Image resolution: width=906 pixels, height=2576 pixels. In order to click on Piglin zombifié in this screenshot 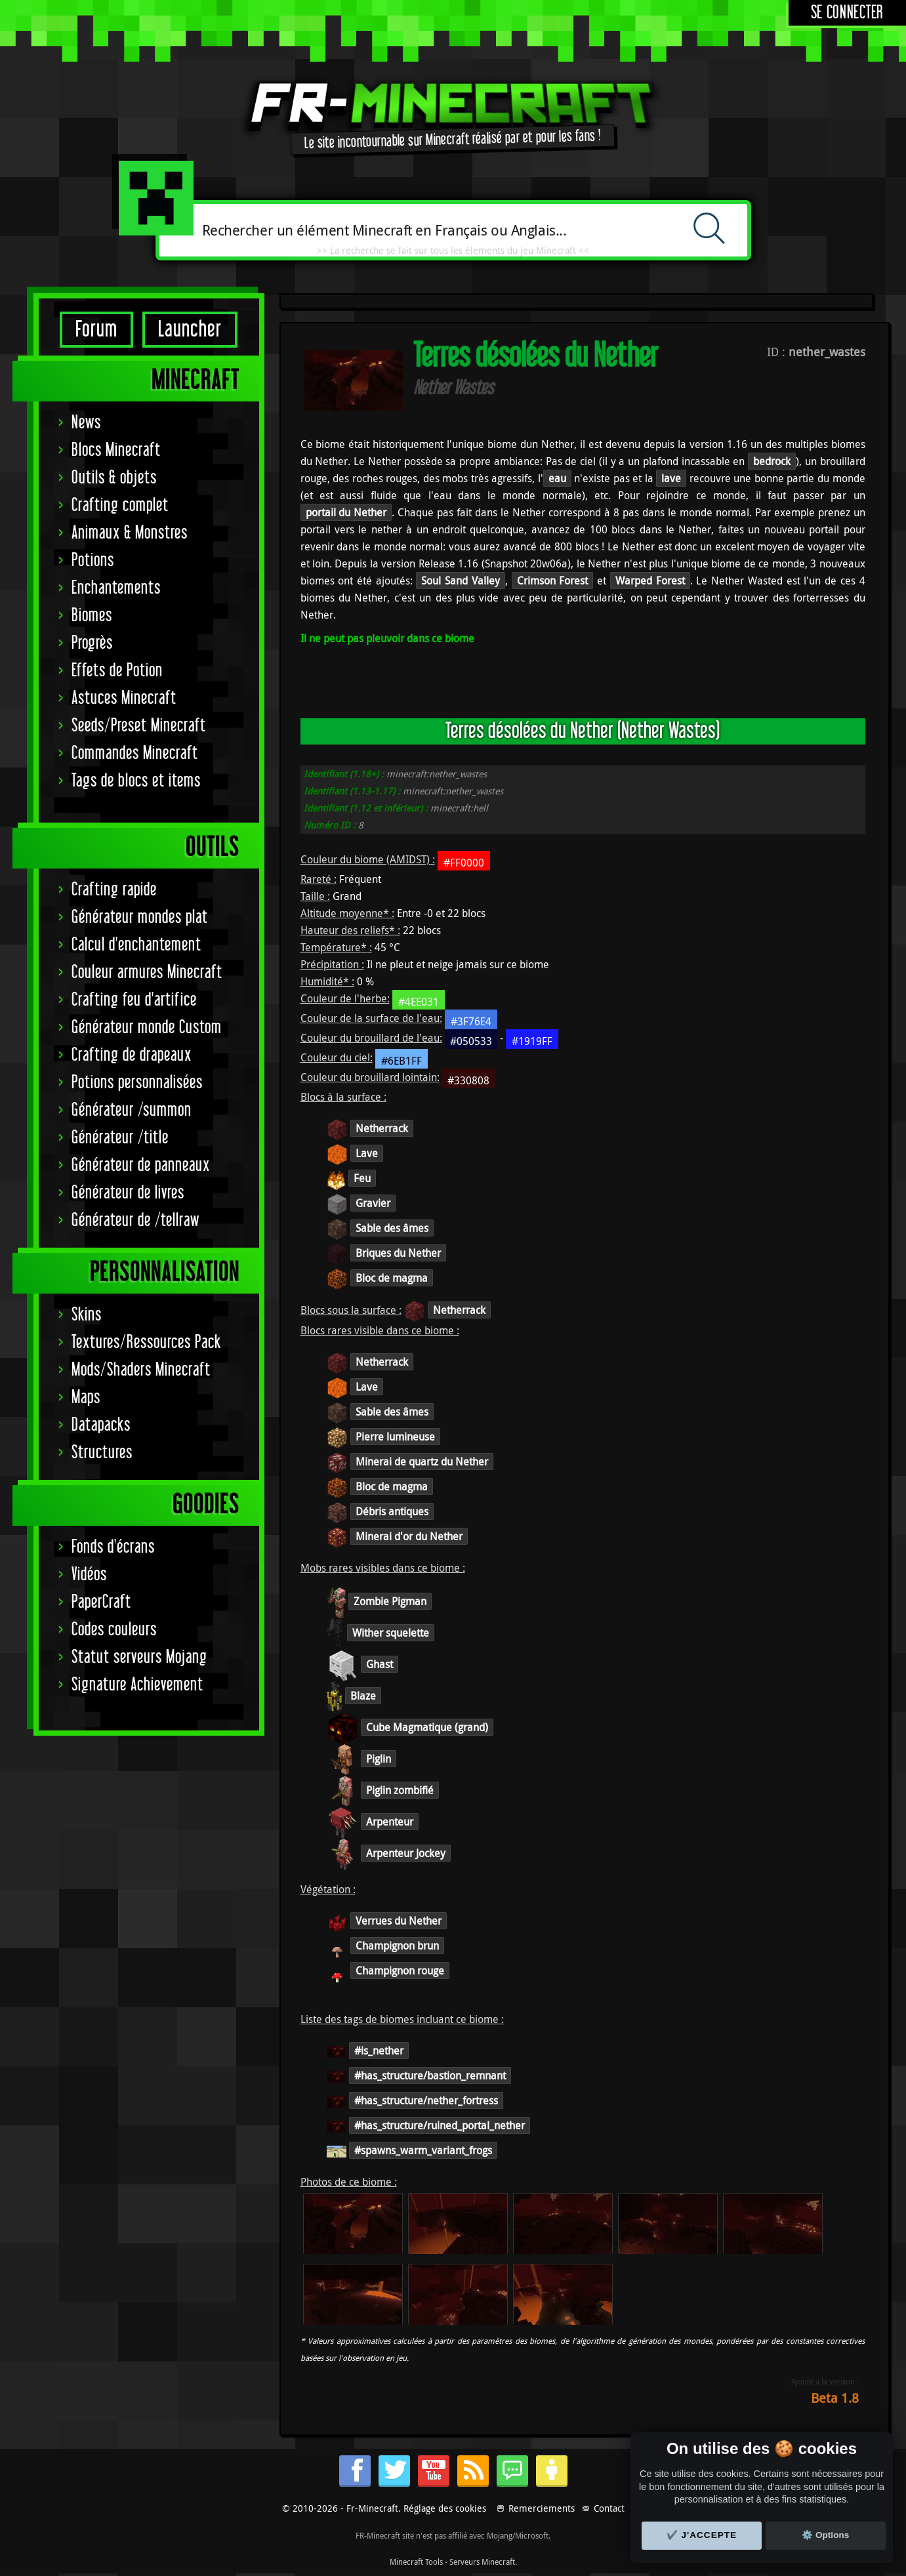, I will do `click(400, 1790)`.